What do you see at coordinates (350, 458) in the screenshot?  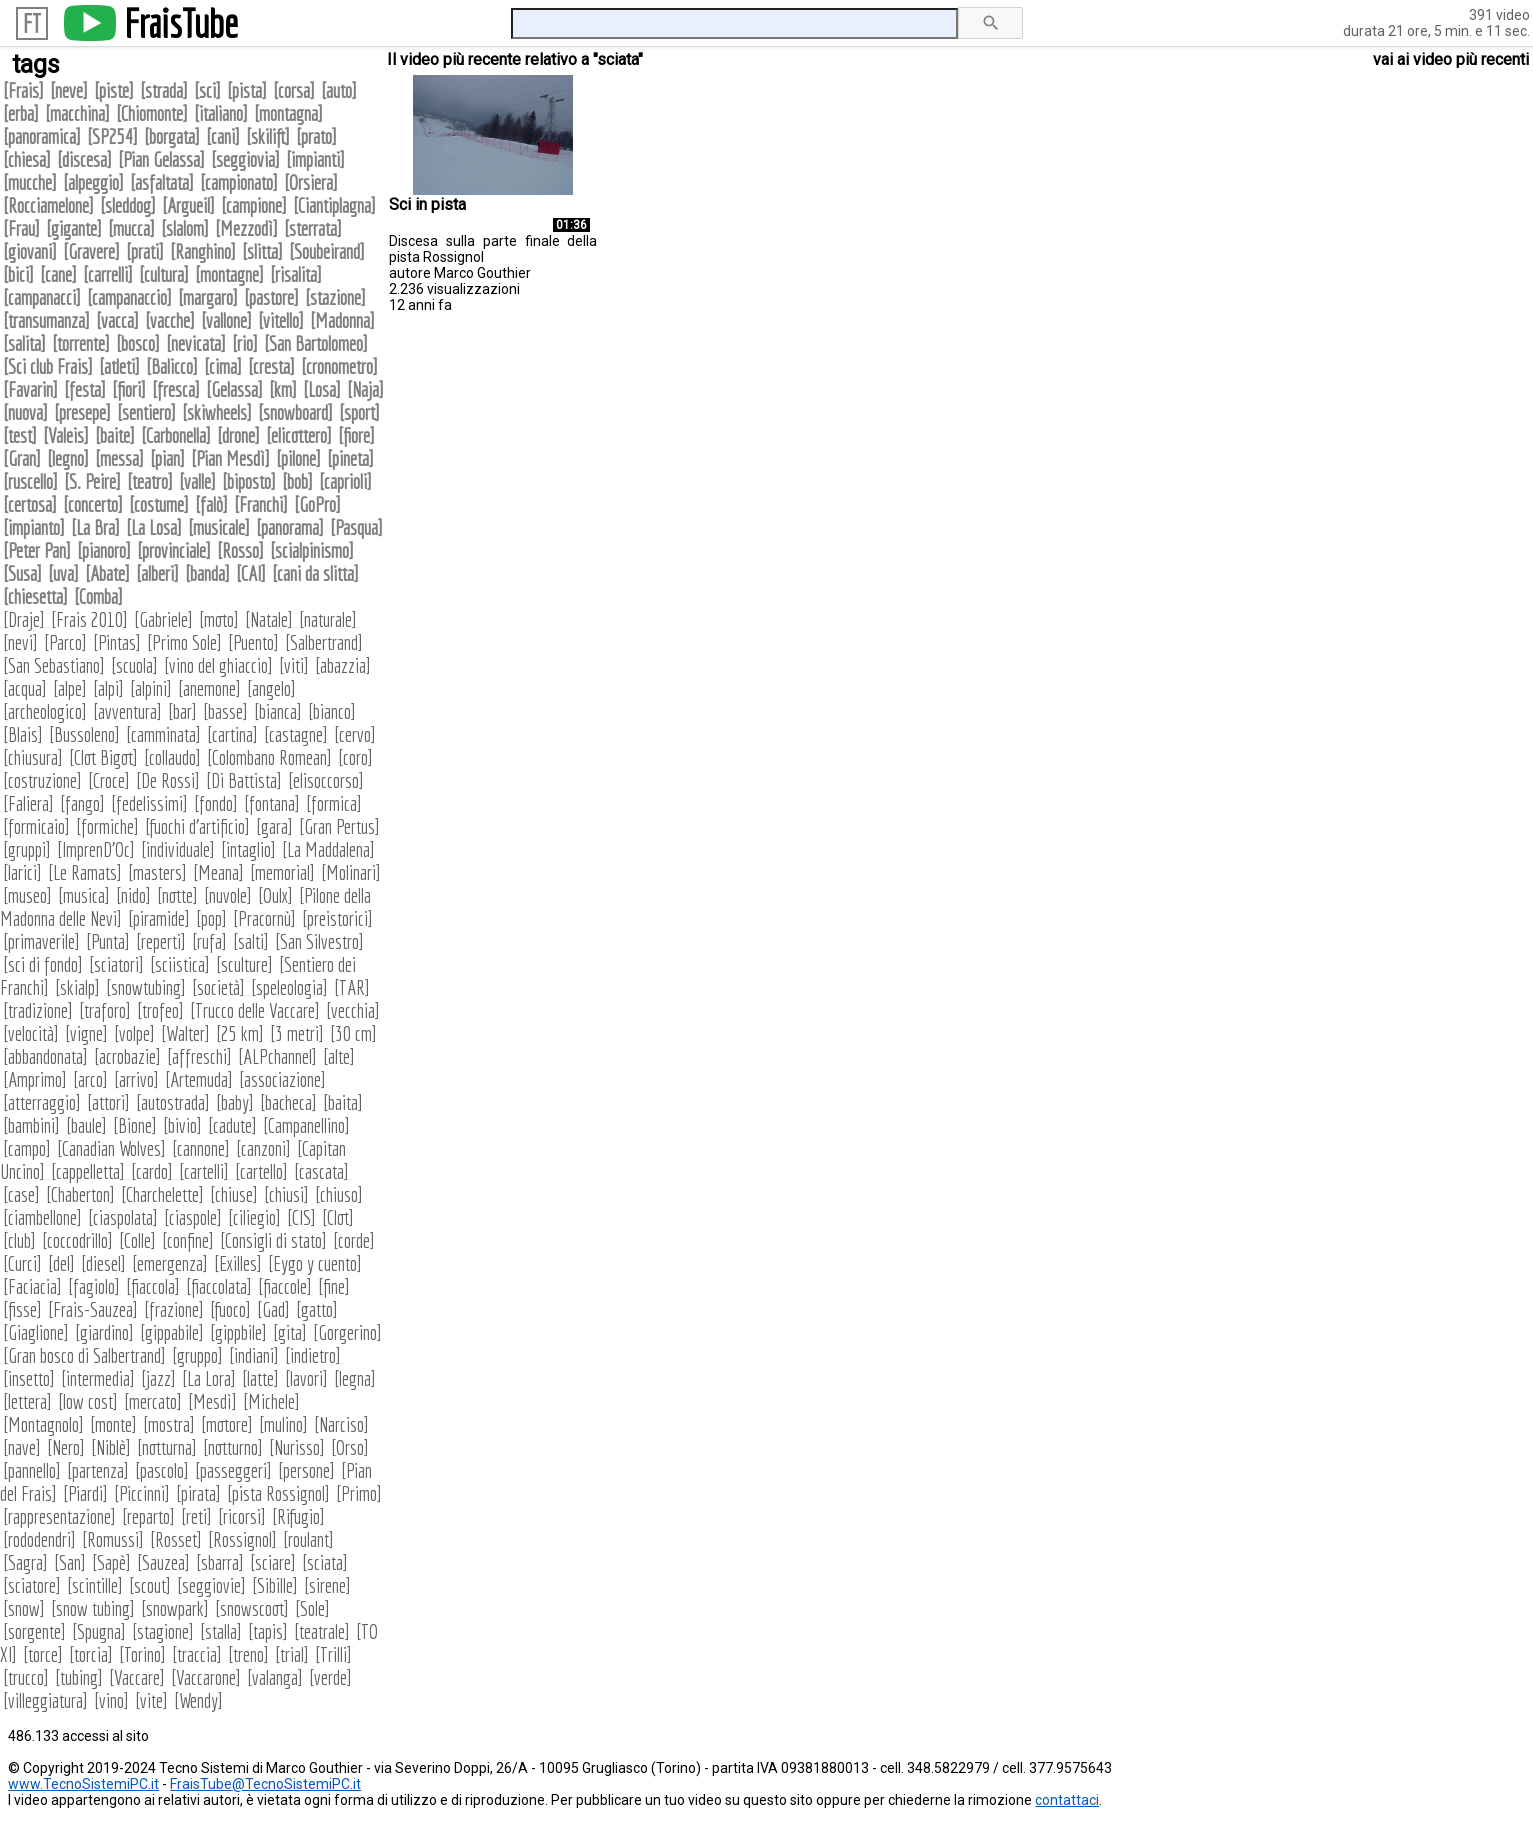 I see `pineta` at bounding box center [350, 458].